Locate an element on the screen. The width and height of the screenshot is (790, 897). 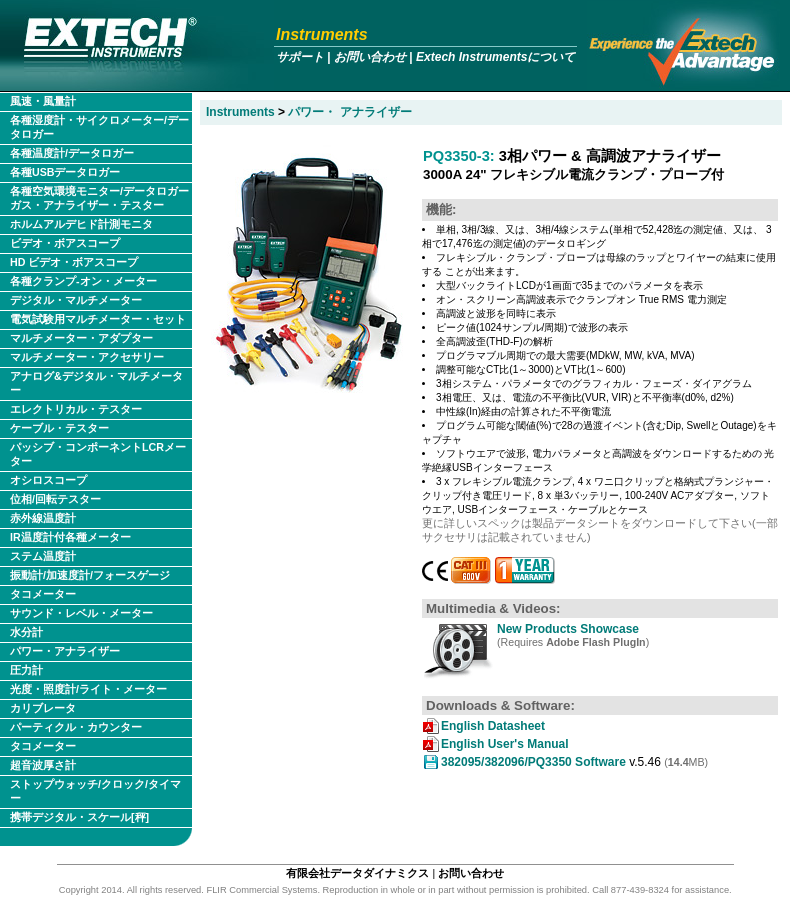
各種USBデータロガー is located at coordinates (65, 172).